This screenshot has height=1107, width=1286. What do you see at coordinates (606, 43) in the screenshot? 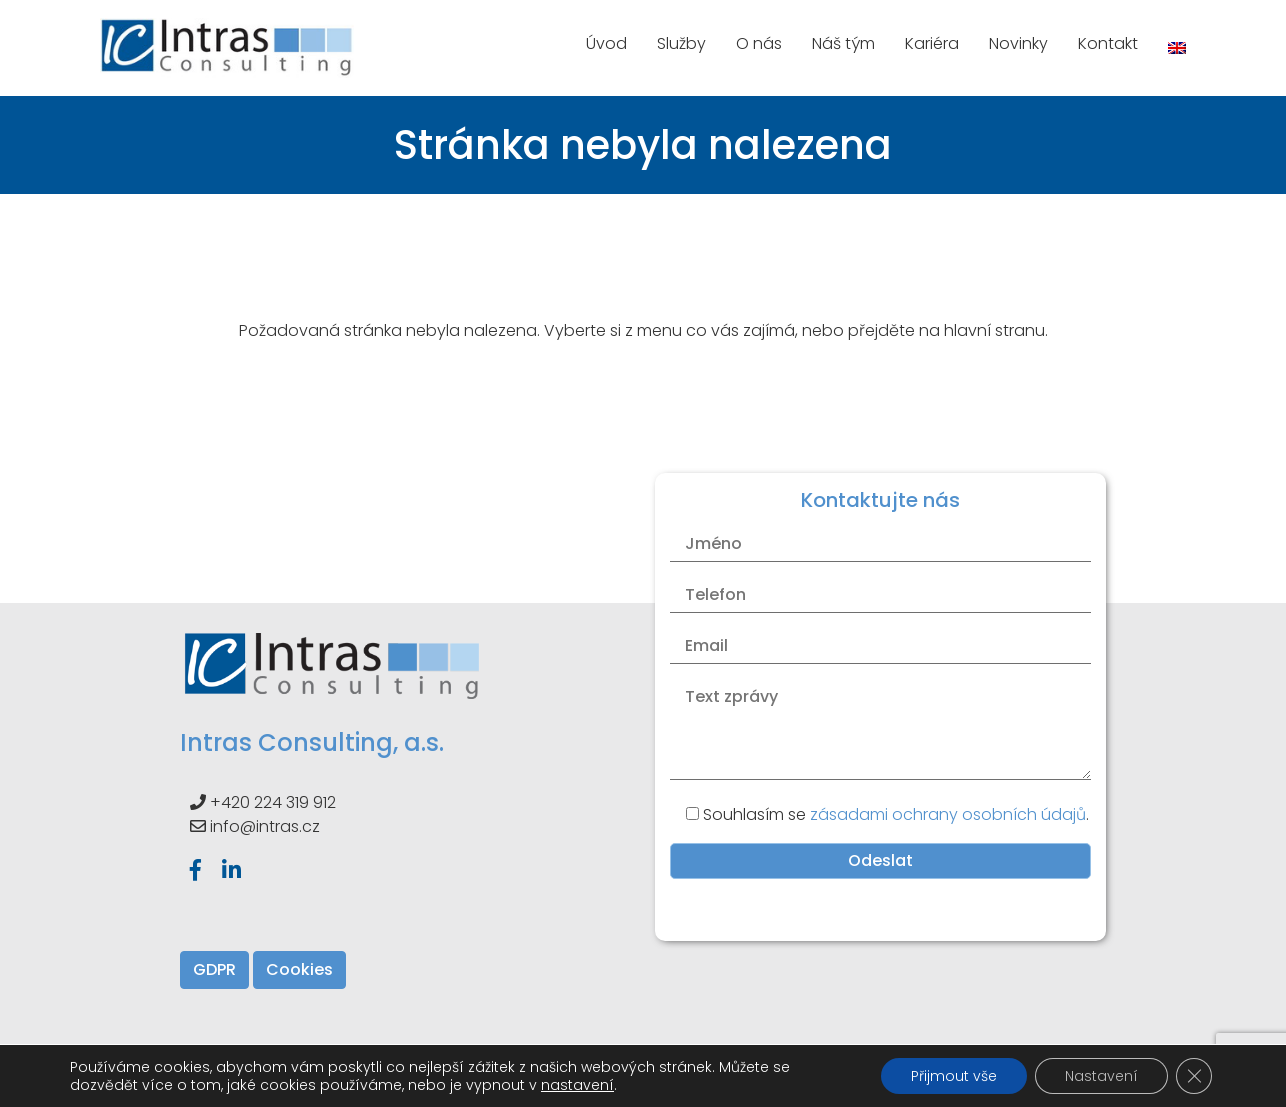
I see `Úvod` at bounding box center [606, 43].